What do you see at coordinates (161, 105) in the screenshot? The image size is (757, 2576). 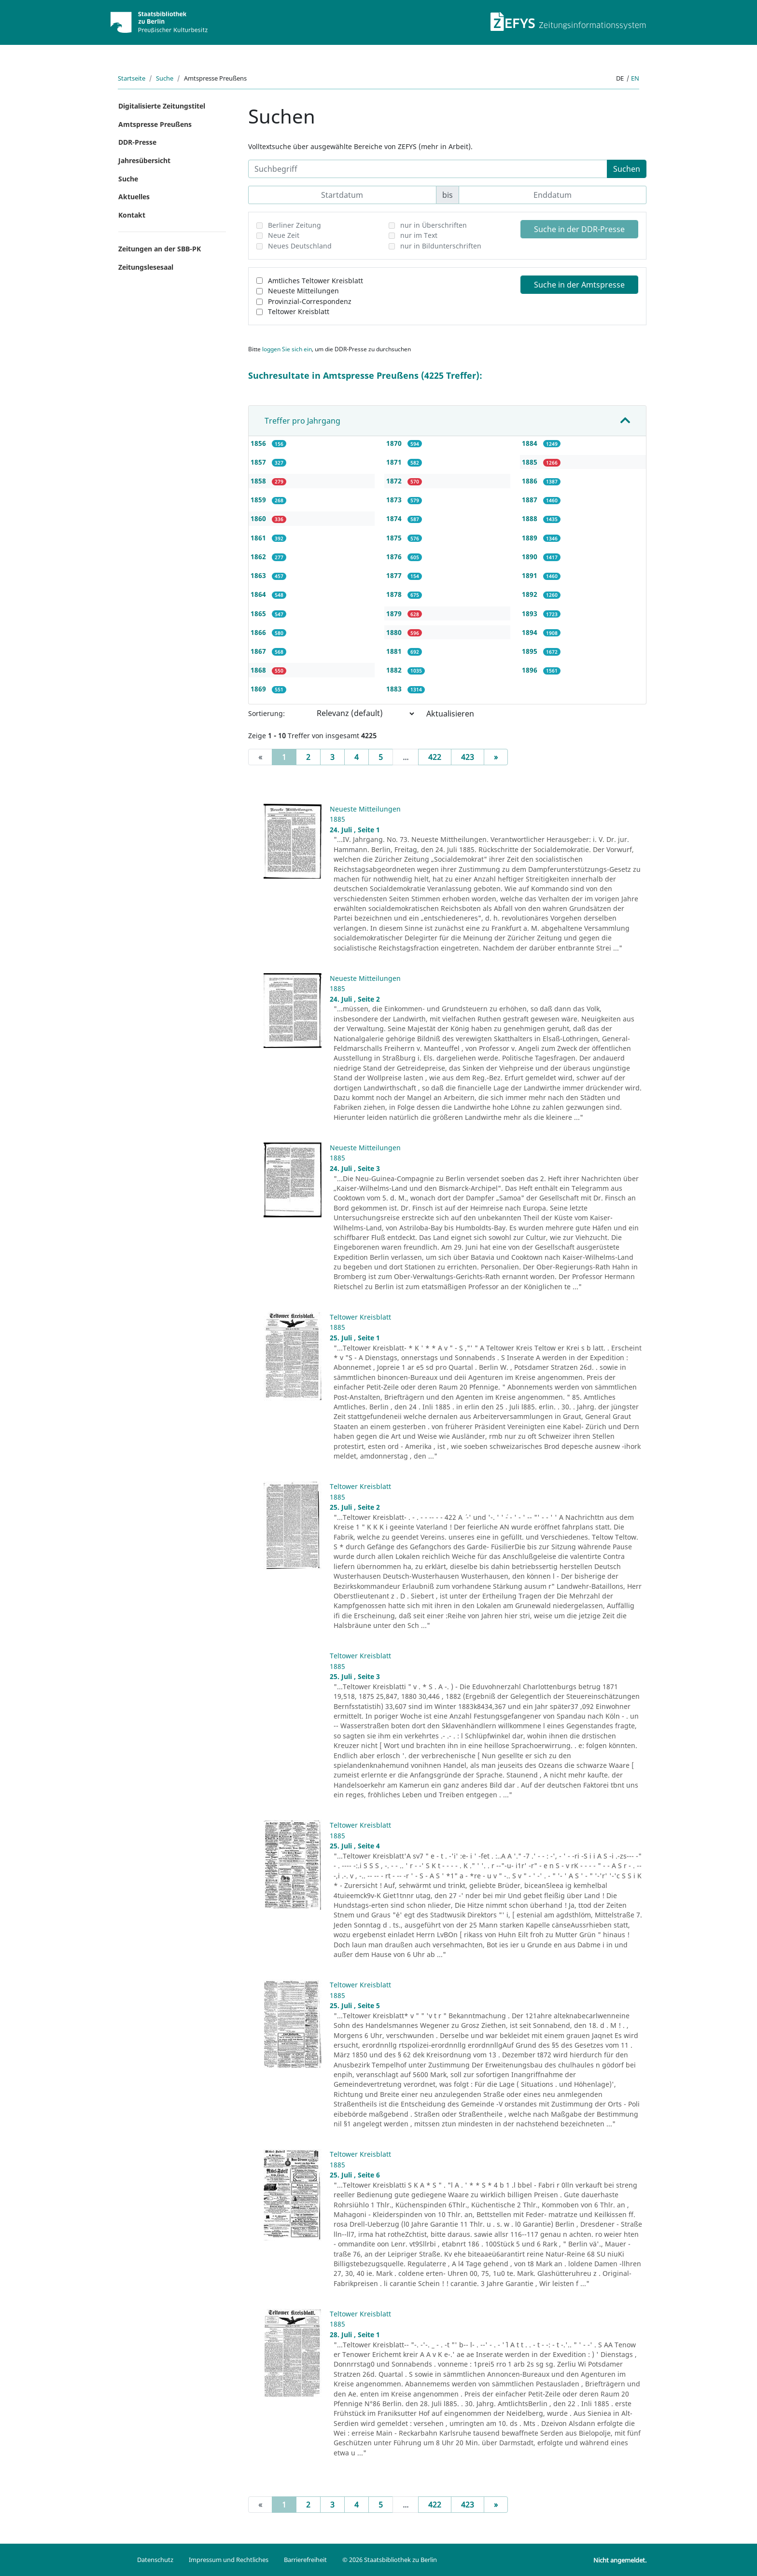 I see `Digitalisierte Zeitungstitel` at bounding box center [161, 105].